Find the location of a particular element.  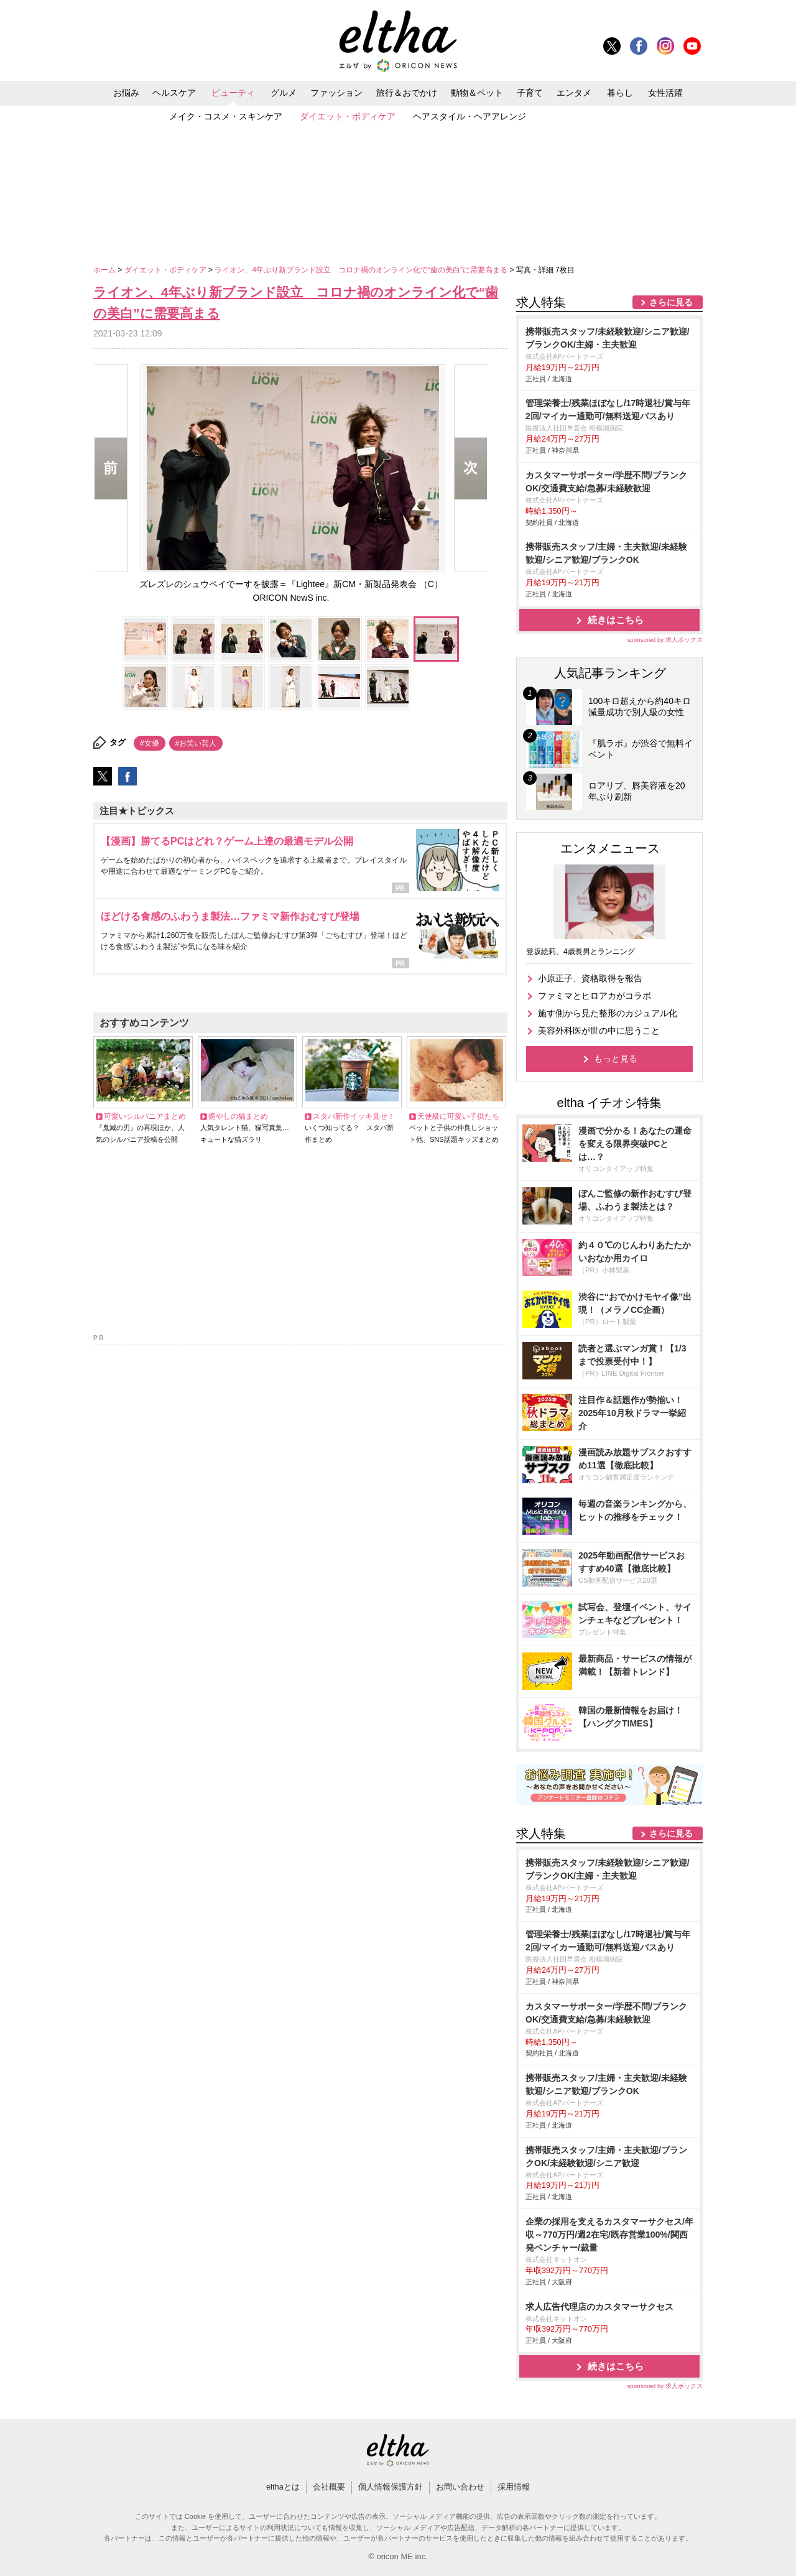

お悩み is located at coordinates (126, 93).